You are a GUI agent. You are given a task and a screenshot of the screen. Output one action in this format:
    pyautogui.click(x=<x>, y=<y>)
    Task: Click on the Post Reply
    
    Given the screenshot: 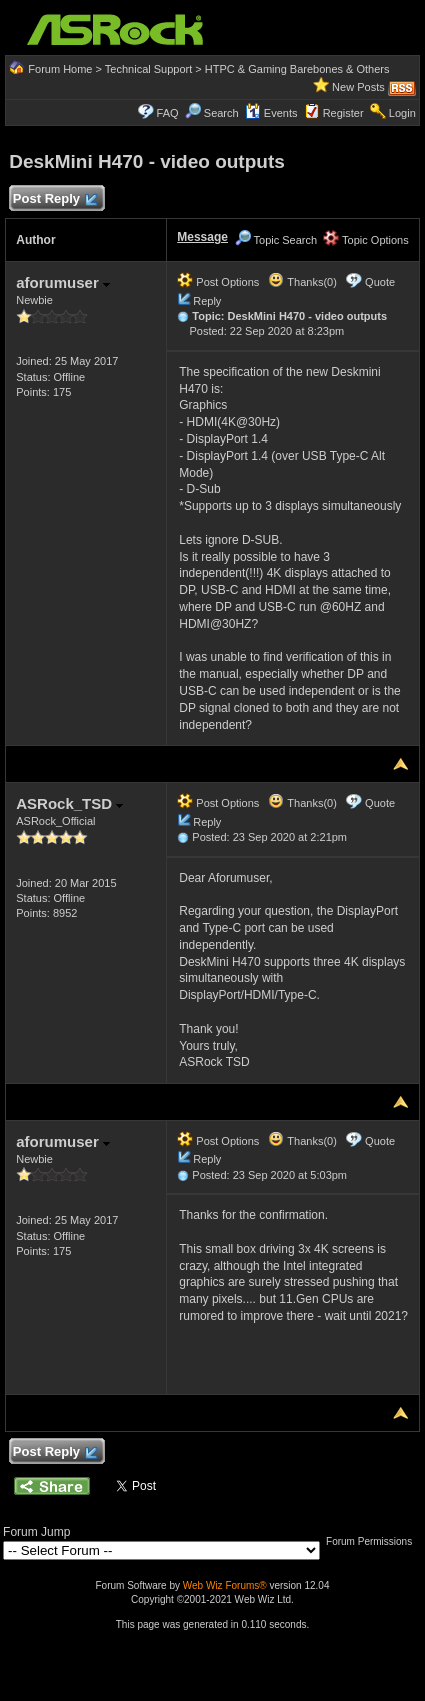 What is the action you would take?
    pyautogui.click(x=54, y=199)
    